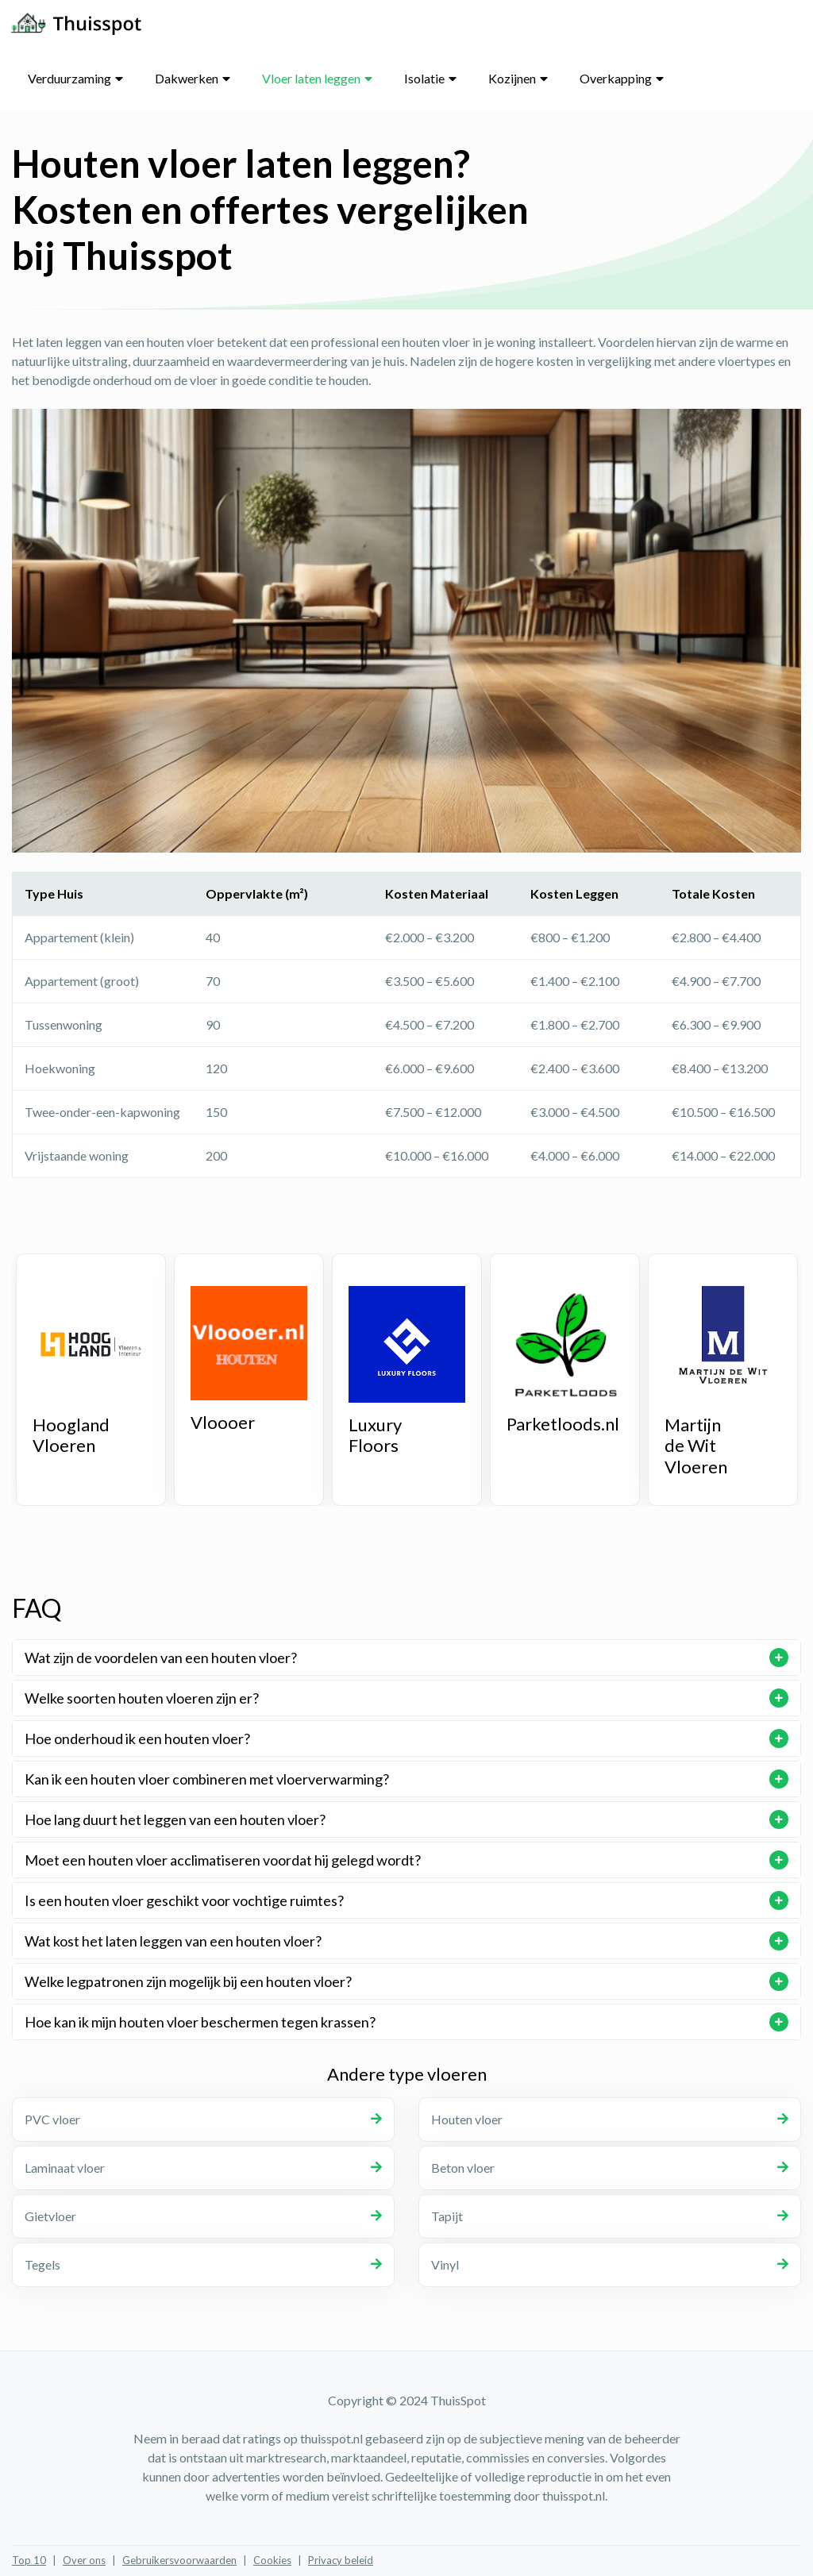 This screenshot has width=813, height=2576. What do you see at coordinates (84, 2560) in the screenshot?
I see `Over ons` at bounding box center [84, 2560].